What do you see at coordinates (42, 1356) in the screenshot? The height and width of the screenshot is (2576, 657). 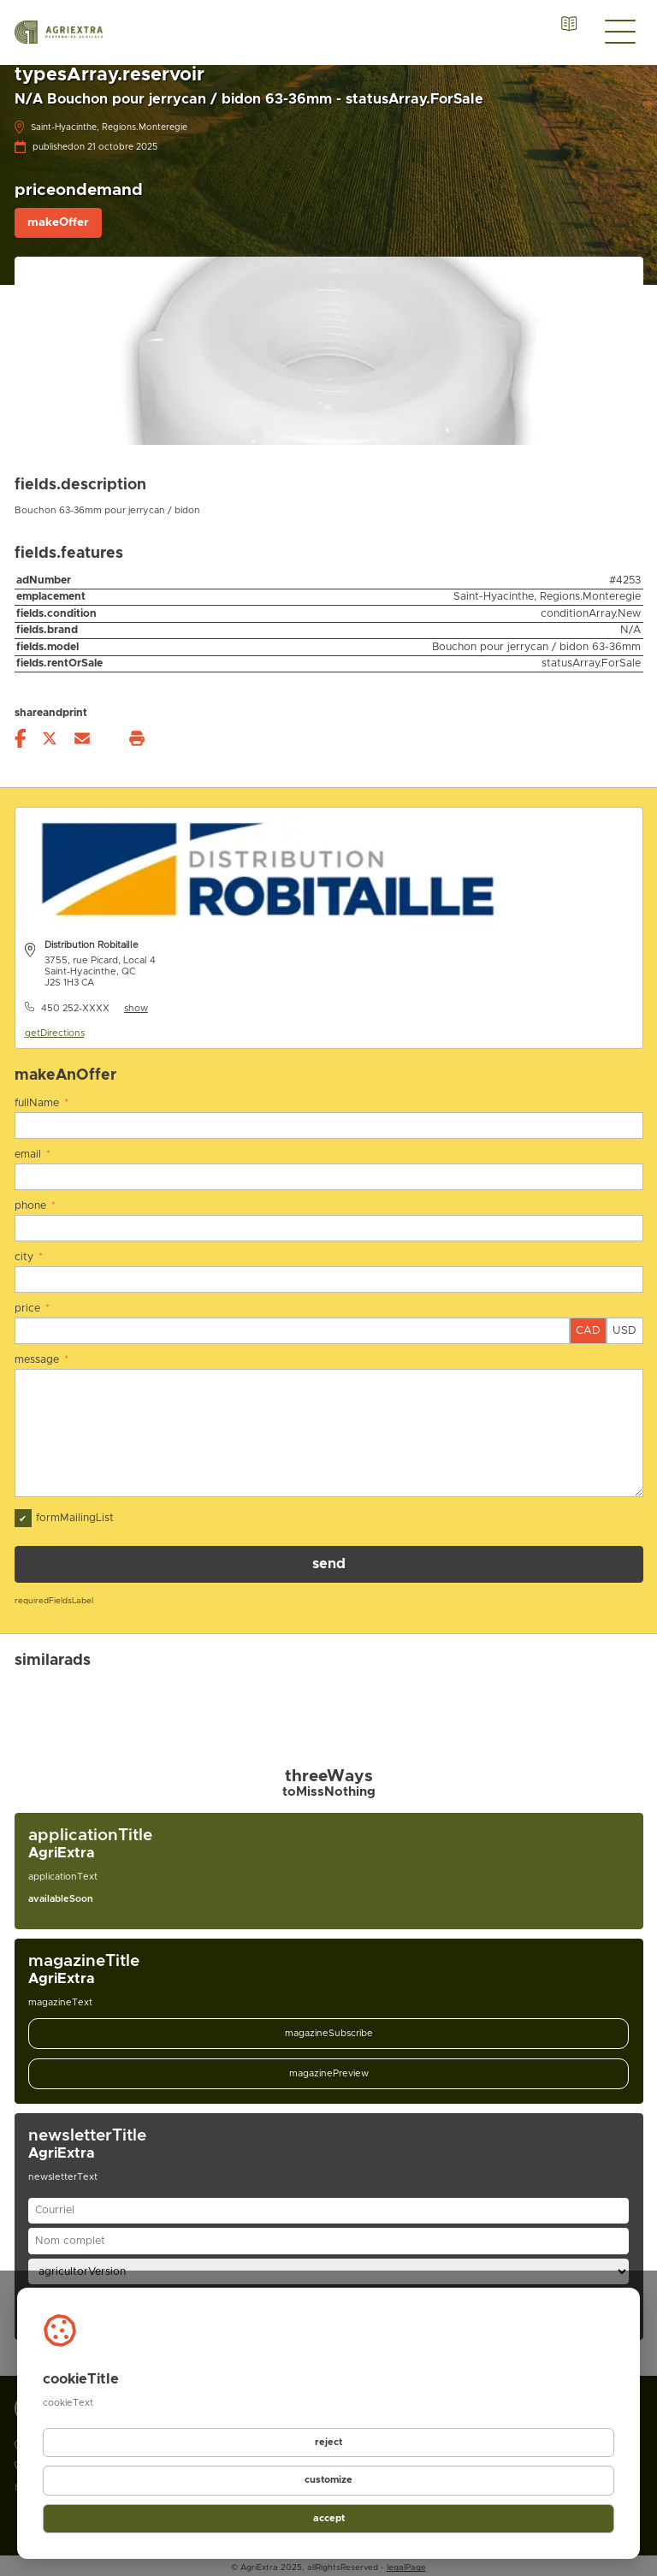 I see `message` at bounding box center [42, 1356].